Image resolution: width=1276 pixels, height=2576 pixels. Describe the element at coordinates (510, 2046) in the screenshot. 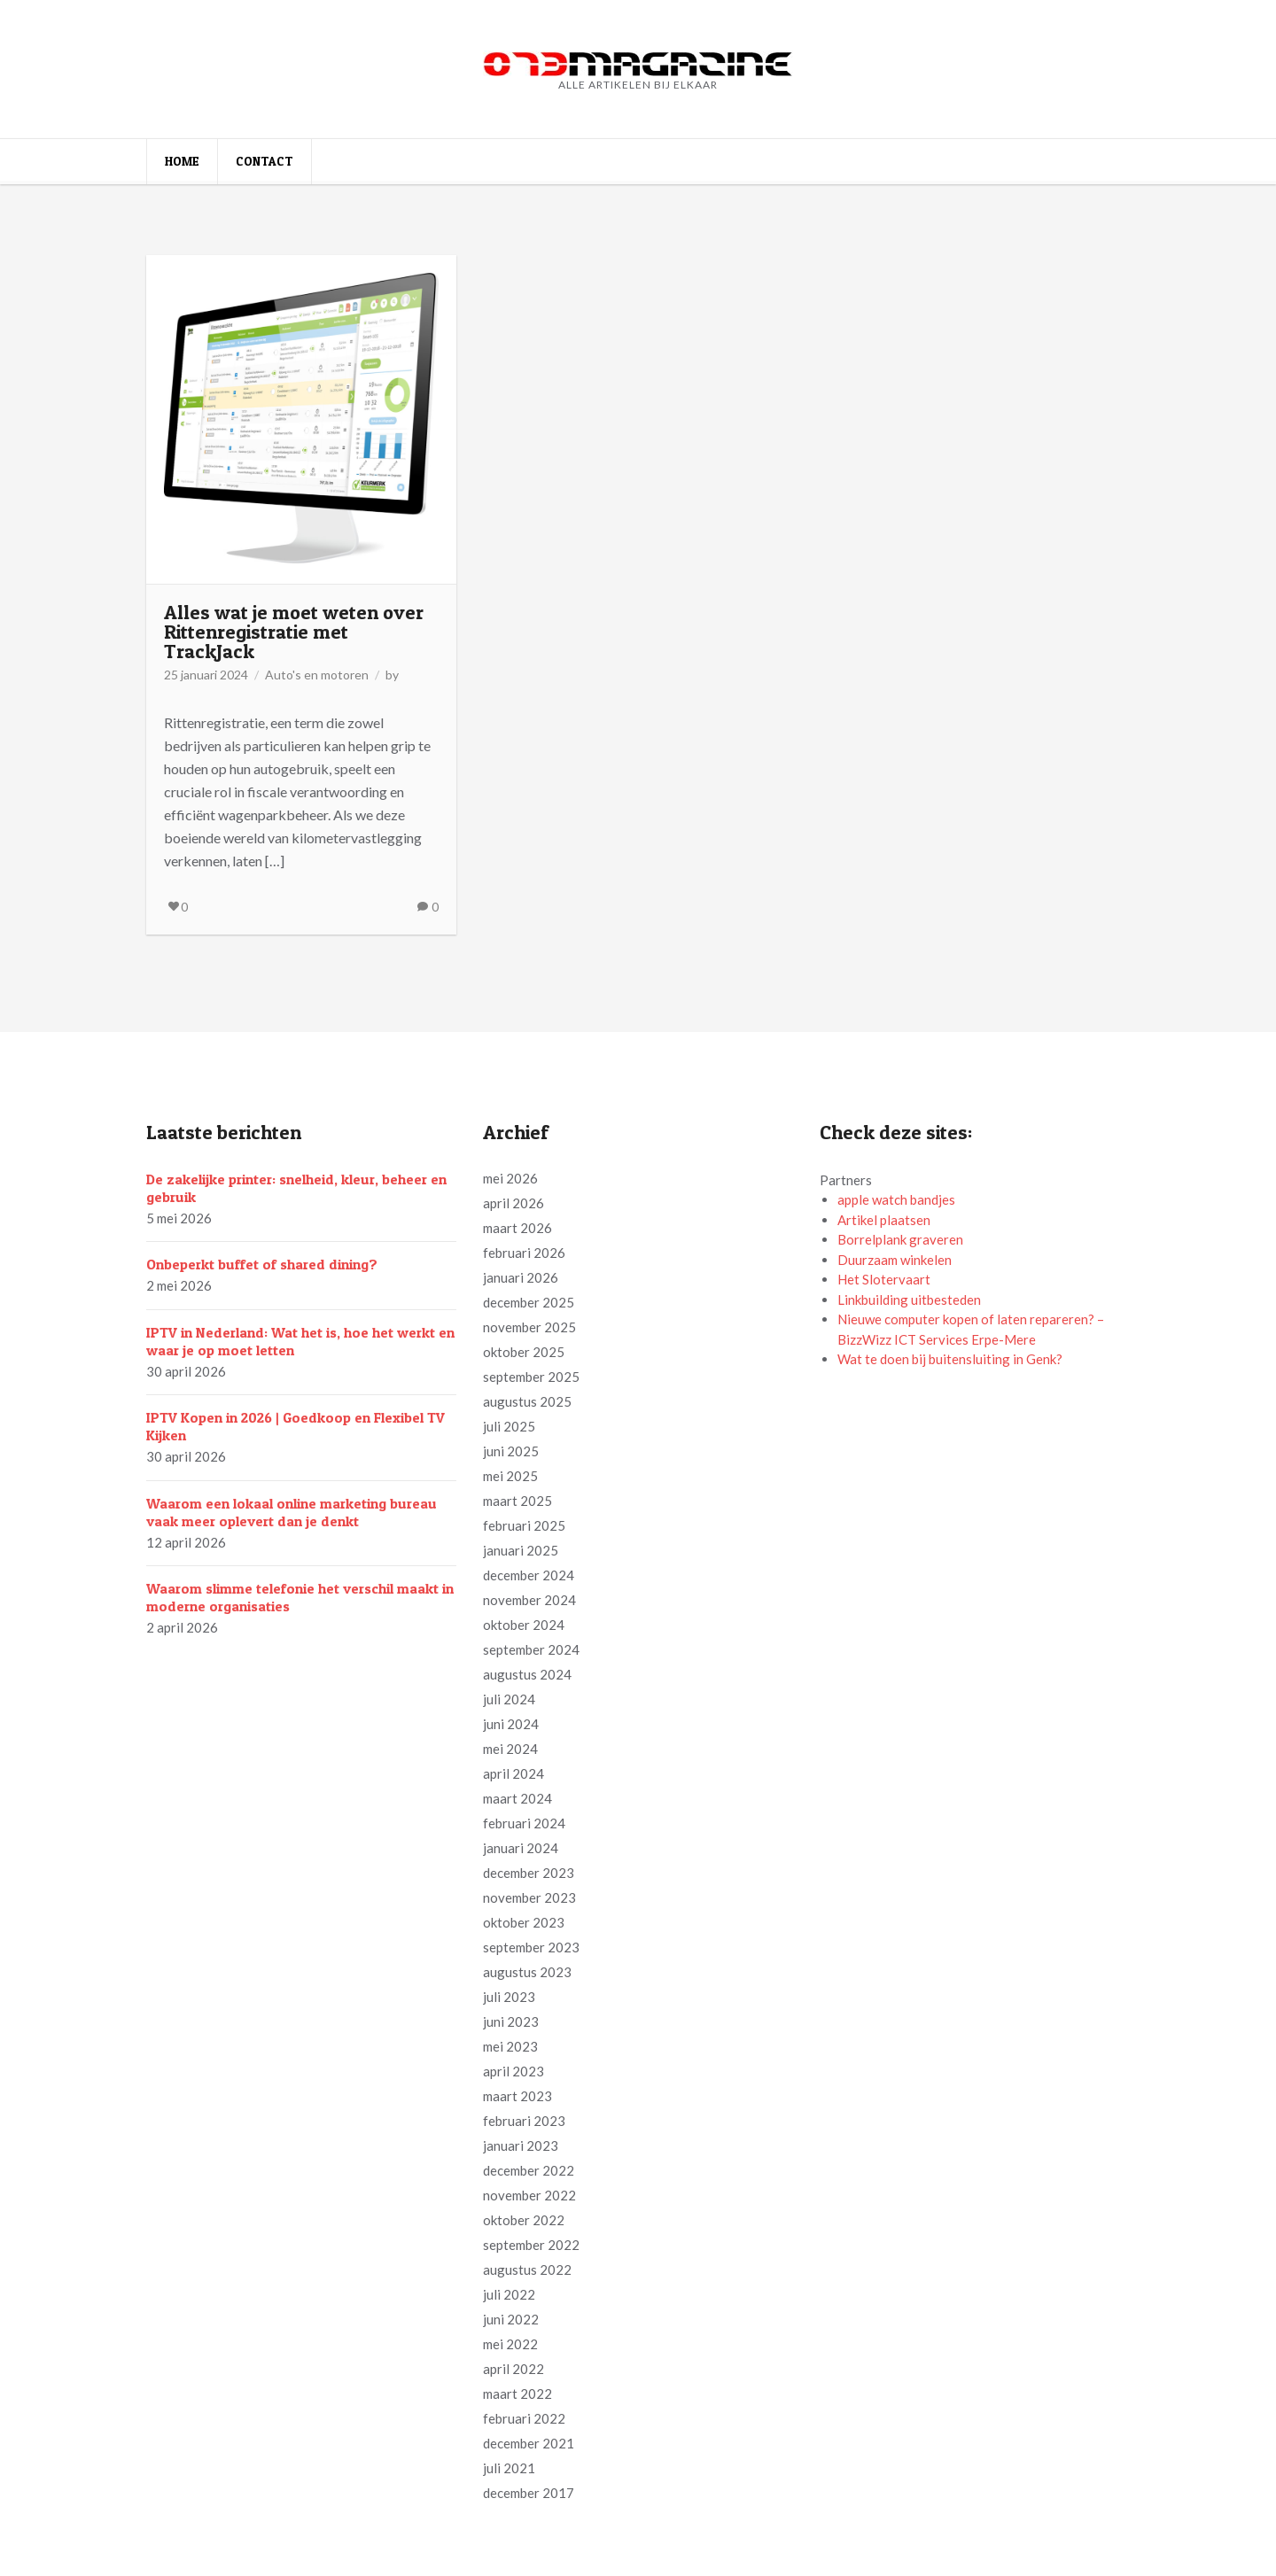

I see `mei 2023` at that location.